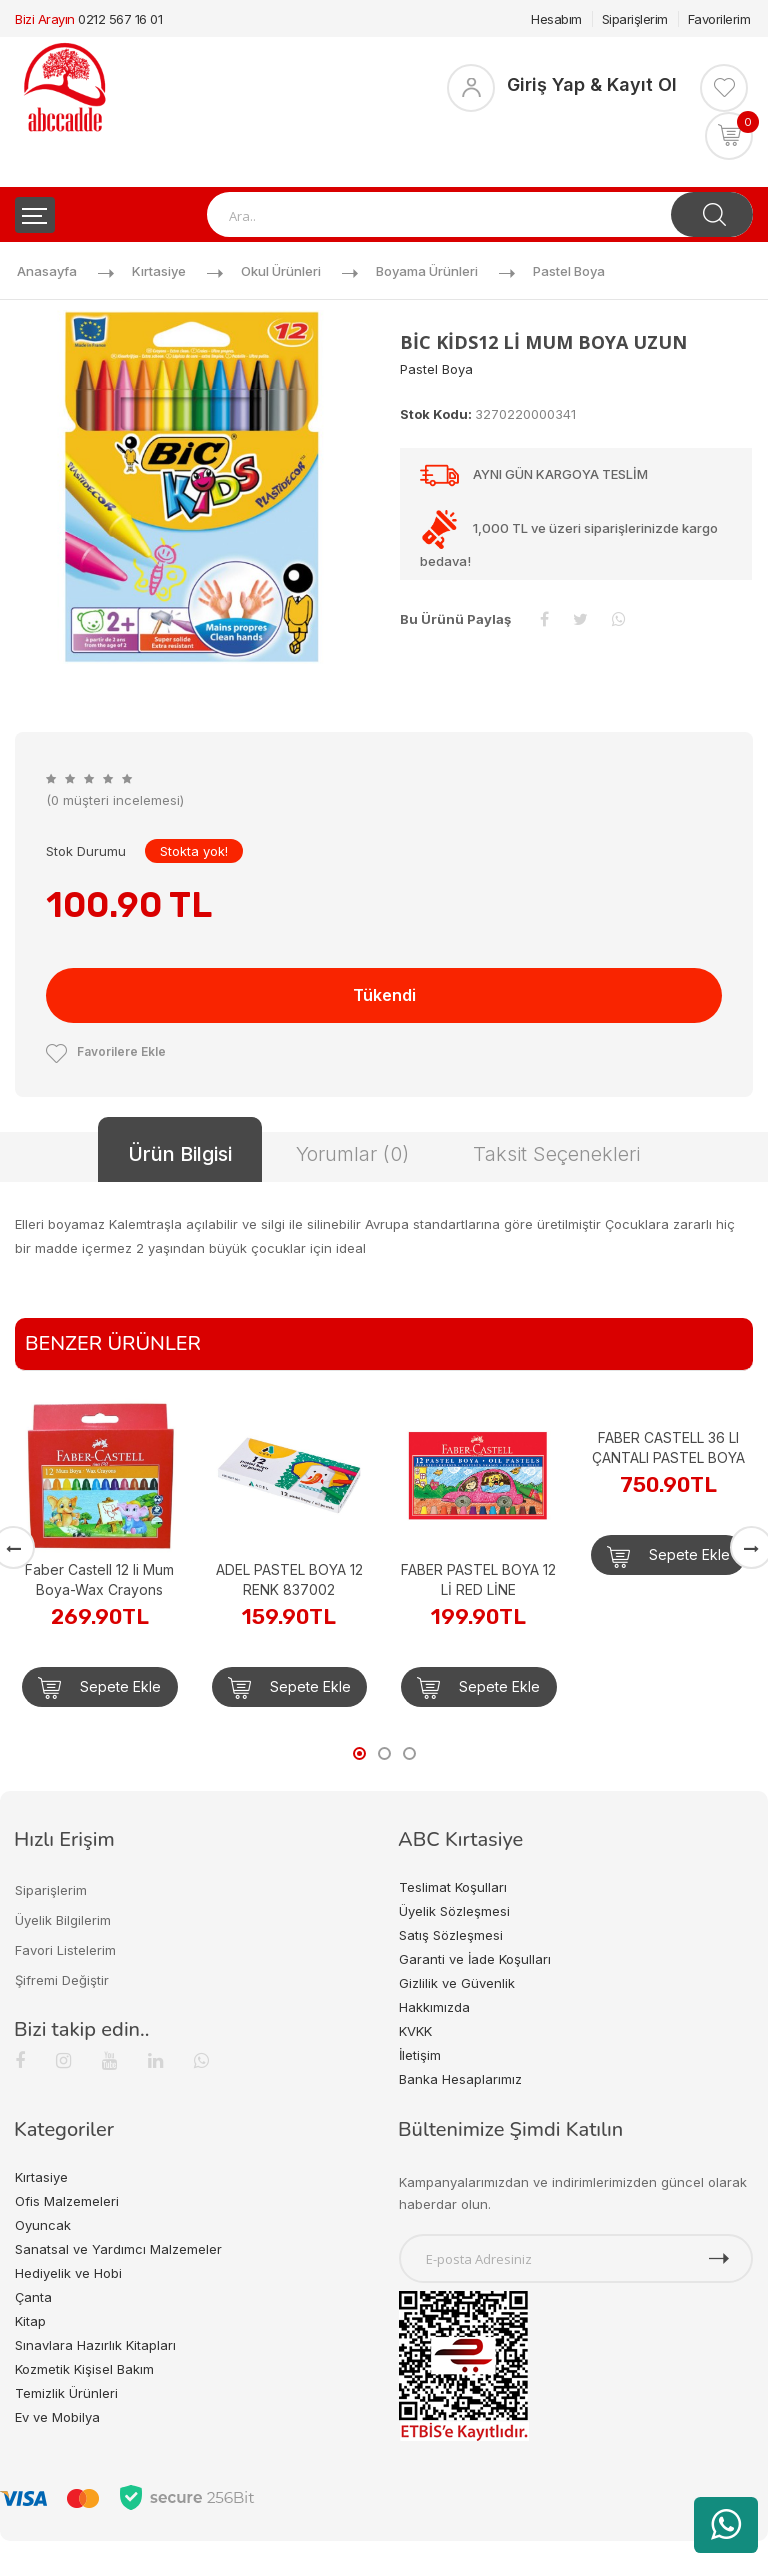 Image resolution: width=768 pixels, height=2563 pixels. What do you see at coordinates (118, 2249) in the screenshot?
I see `Sanatsal ve Yardımcı Malzemeler` at bounding box center [118, 2249].